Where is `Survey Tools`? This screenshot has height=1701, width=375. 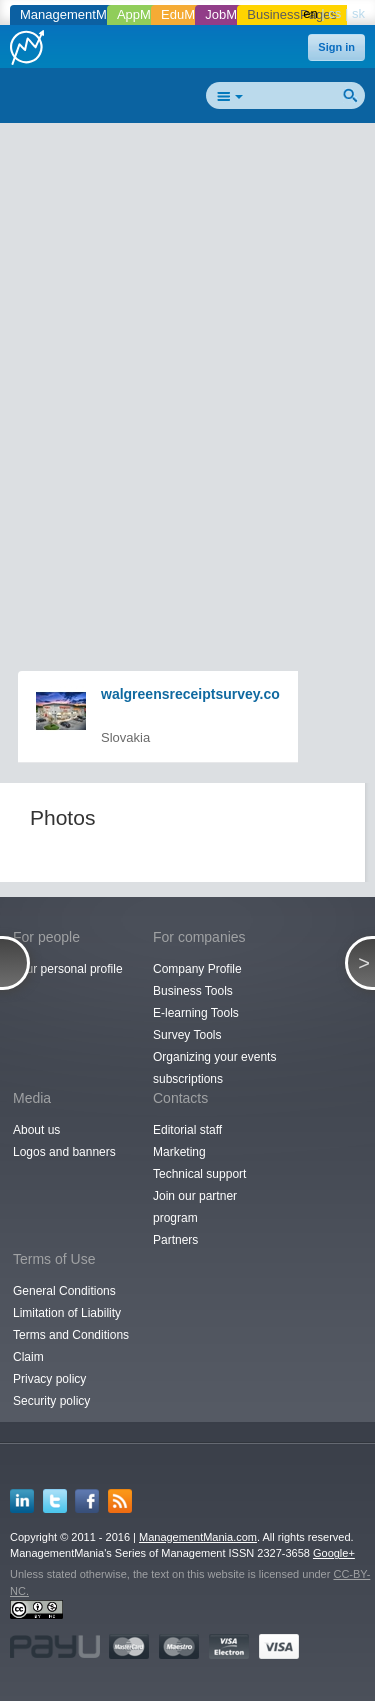
Survey Tools is located at coordinates (187, 1035).